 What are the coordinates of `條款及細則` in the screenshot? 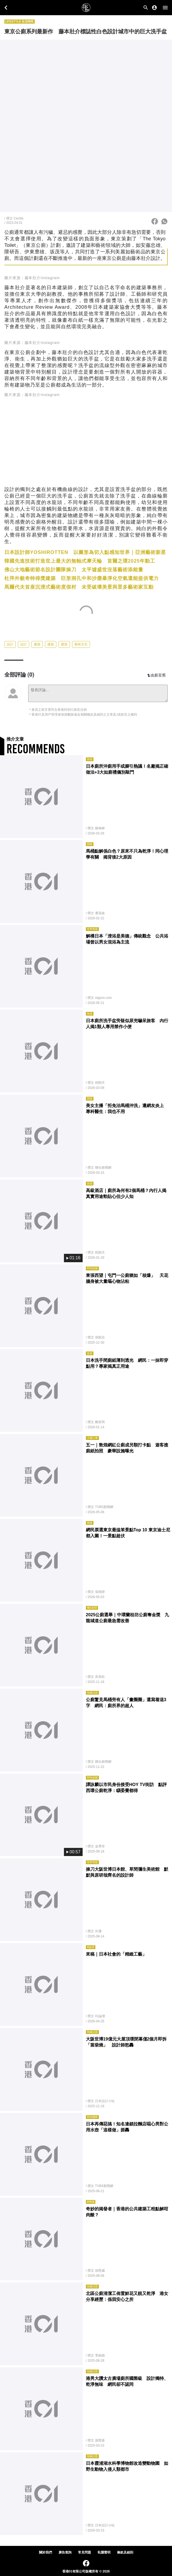 It's located at (125, 2552).